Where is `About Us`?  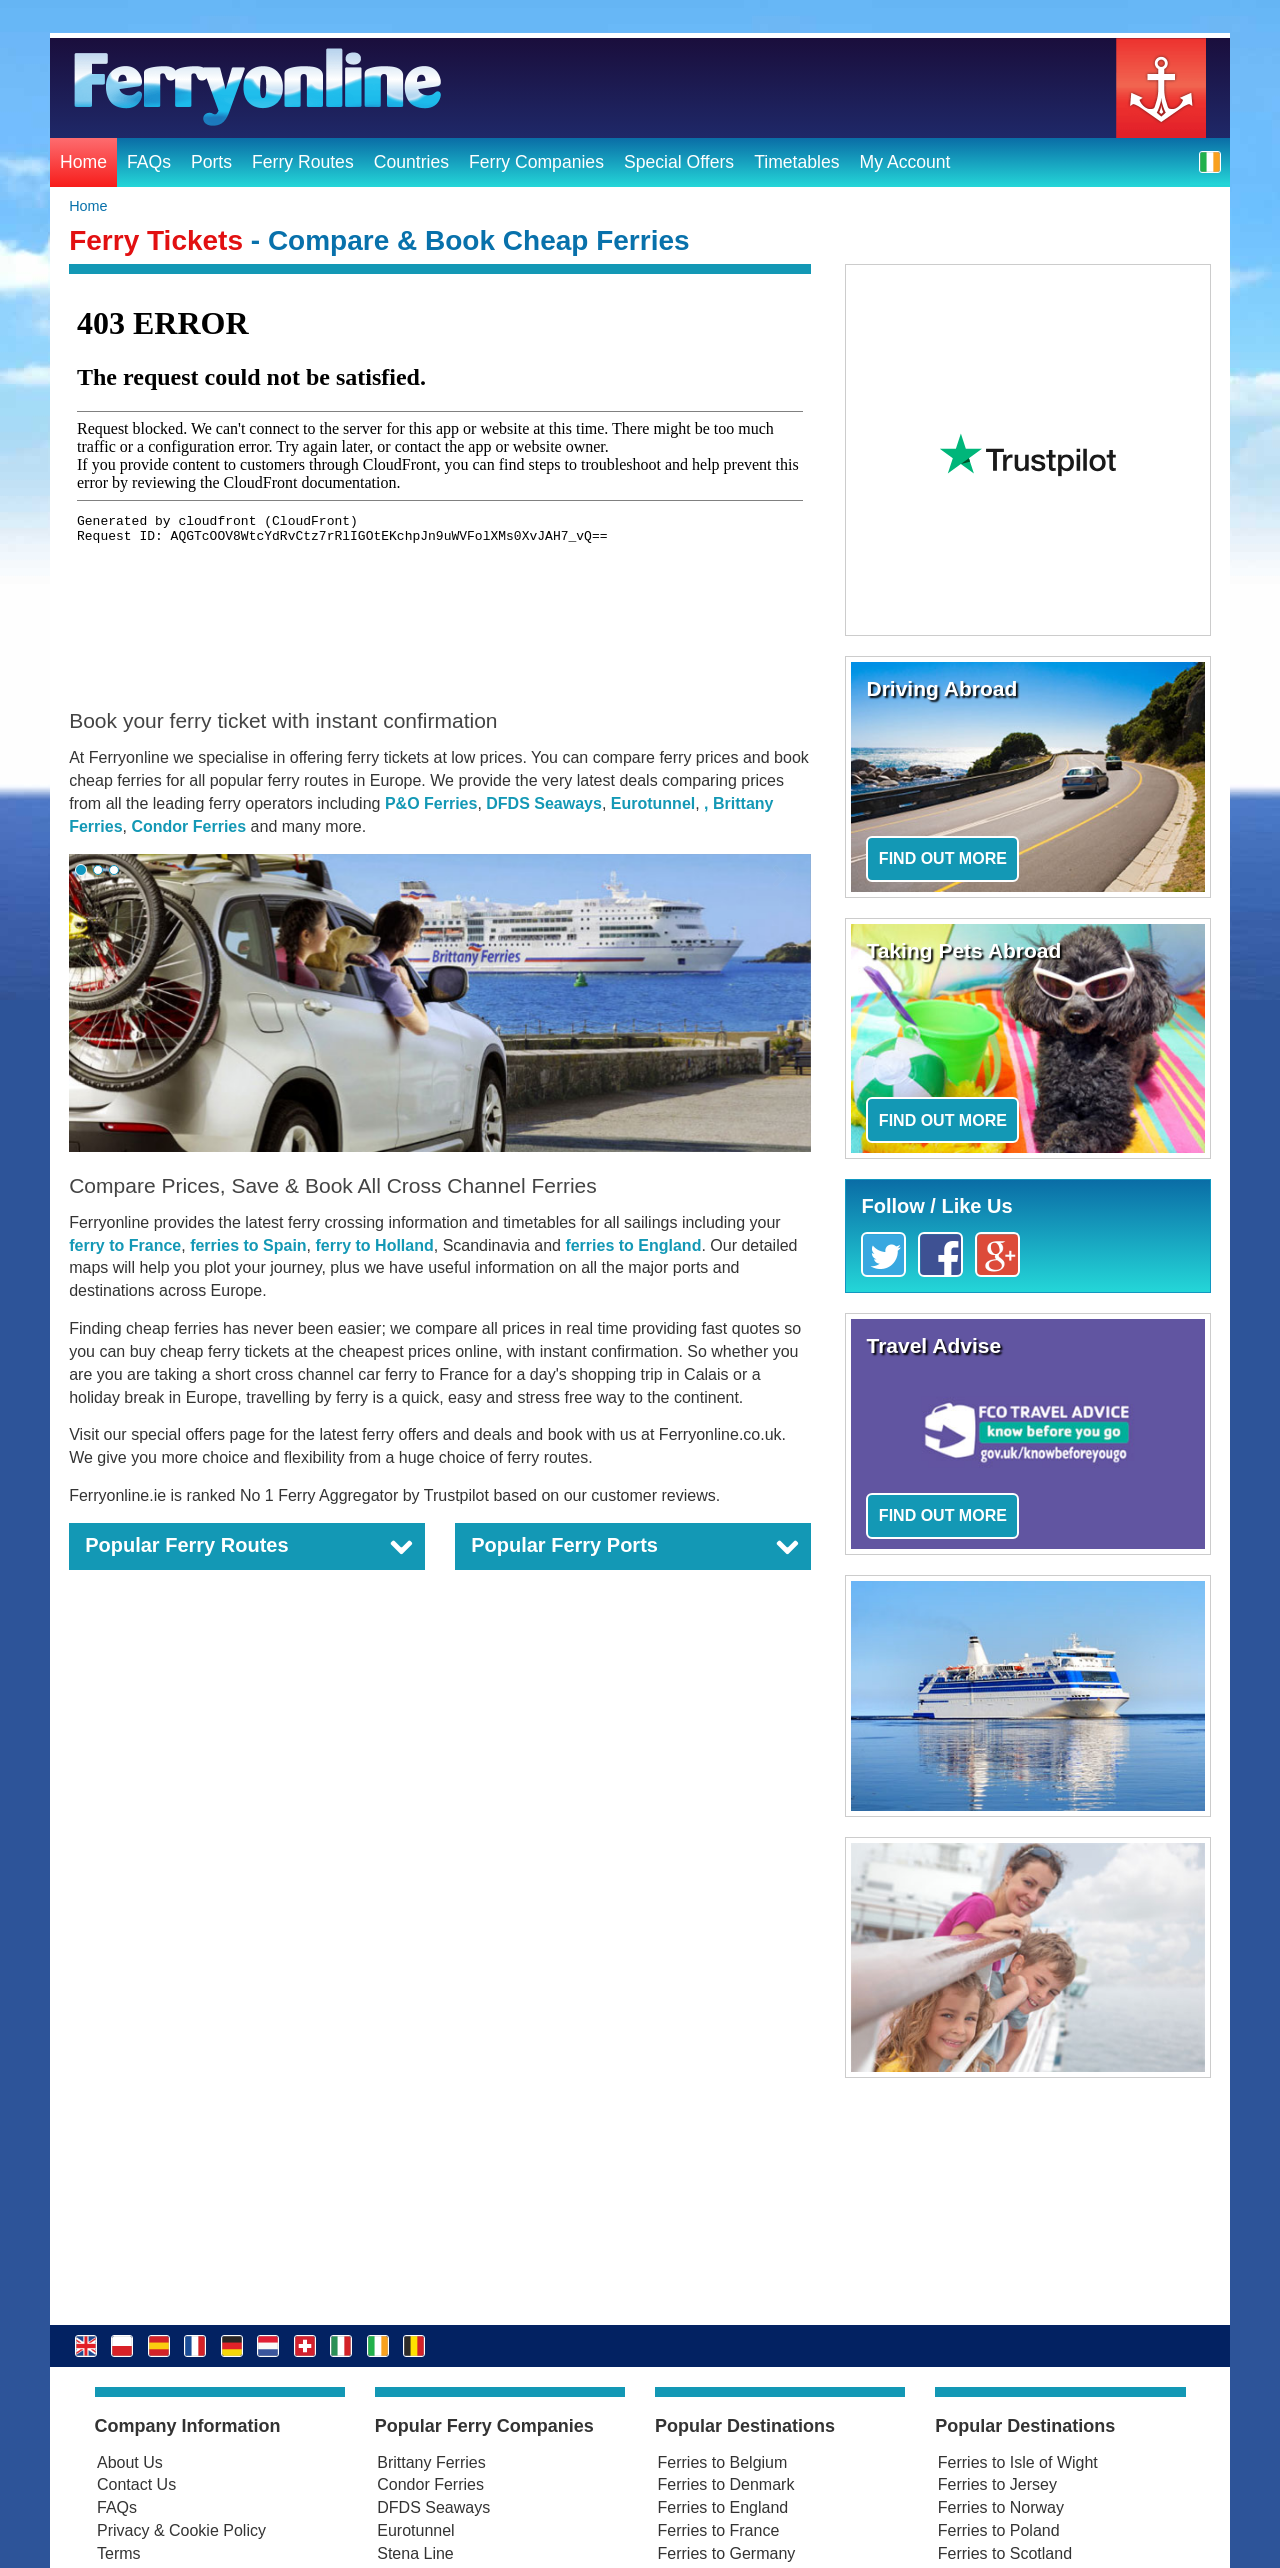 About Us is located at coordinates (130, 2462).